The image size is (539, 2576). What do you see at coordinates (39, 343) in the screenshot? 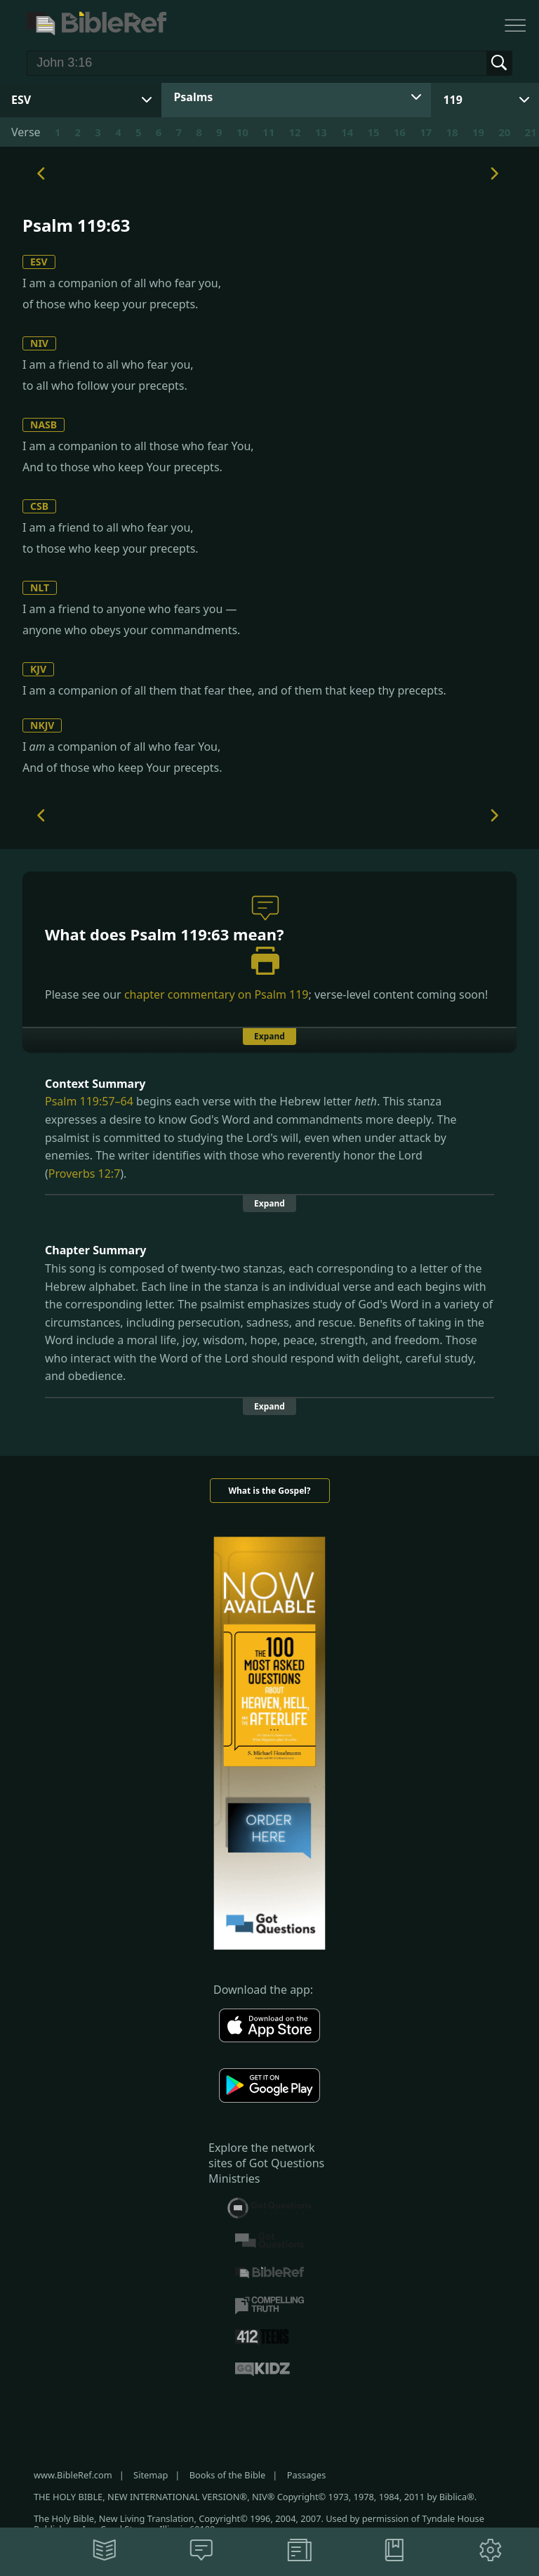
I see `NIV` at bounding box center [39, 343].